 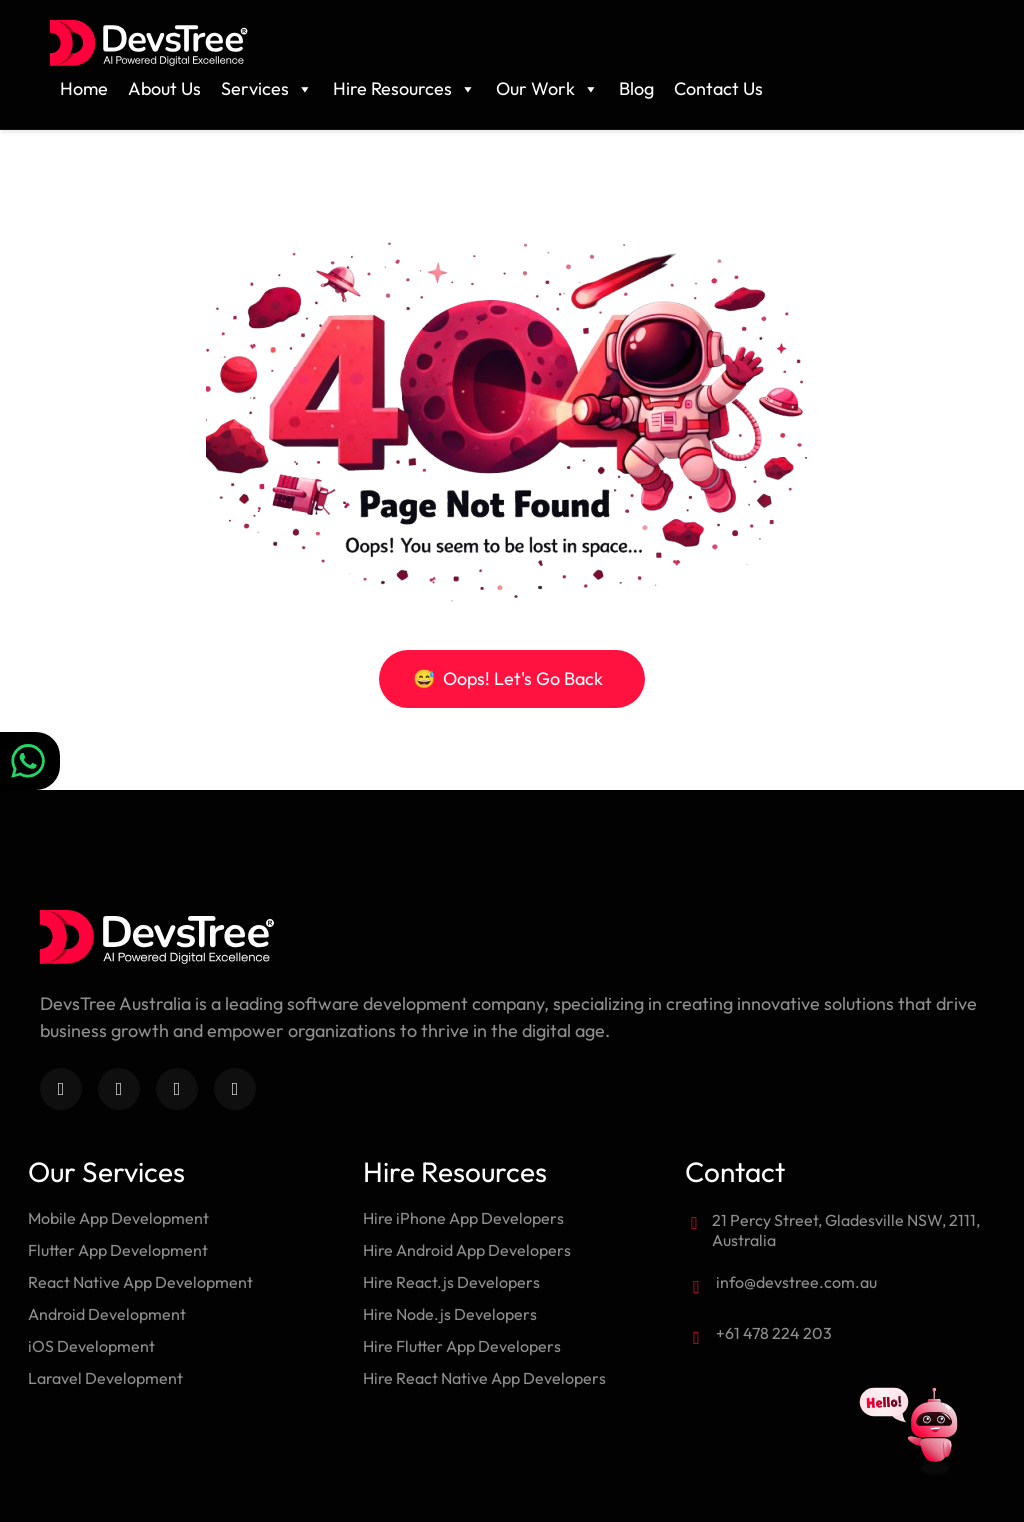 I want to click on Contact Us, so click(x=718, y=88).